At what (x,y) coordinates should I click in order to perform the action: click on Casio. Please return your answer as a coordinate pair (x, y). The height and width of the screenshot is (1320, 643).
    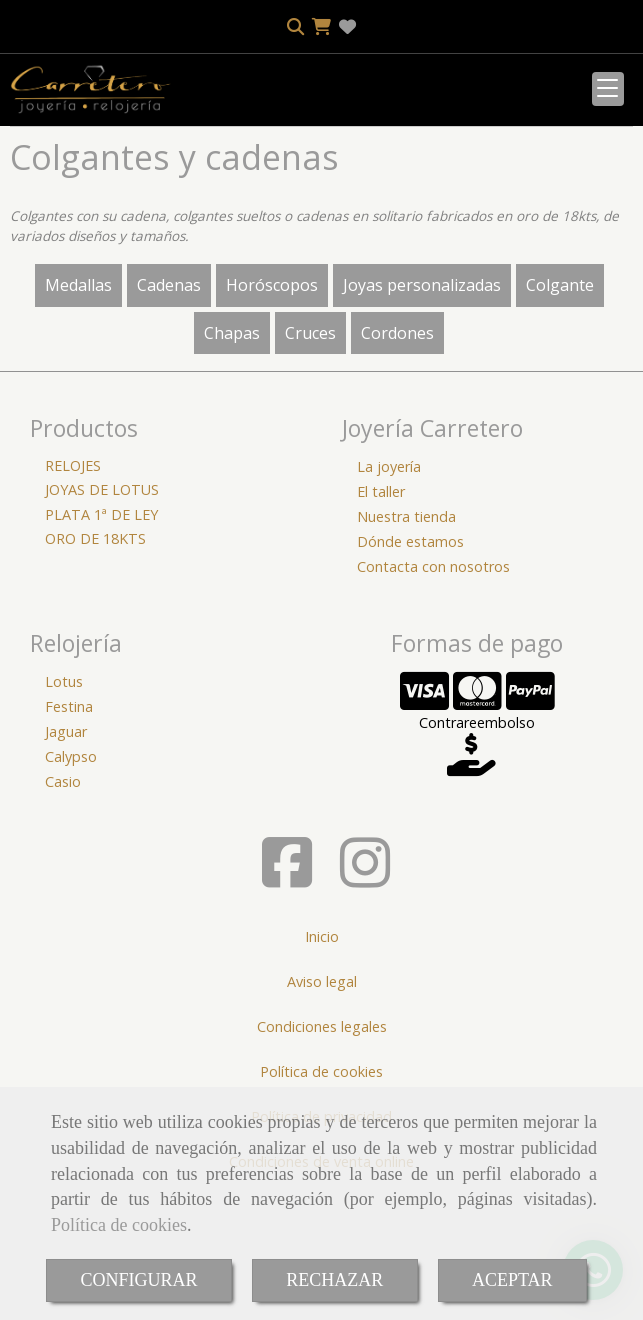
    Looking at the image, I should click on (63, 907).